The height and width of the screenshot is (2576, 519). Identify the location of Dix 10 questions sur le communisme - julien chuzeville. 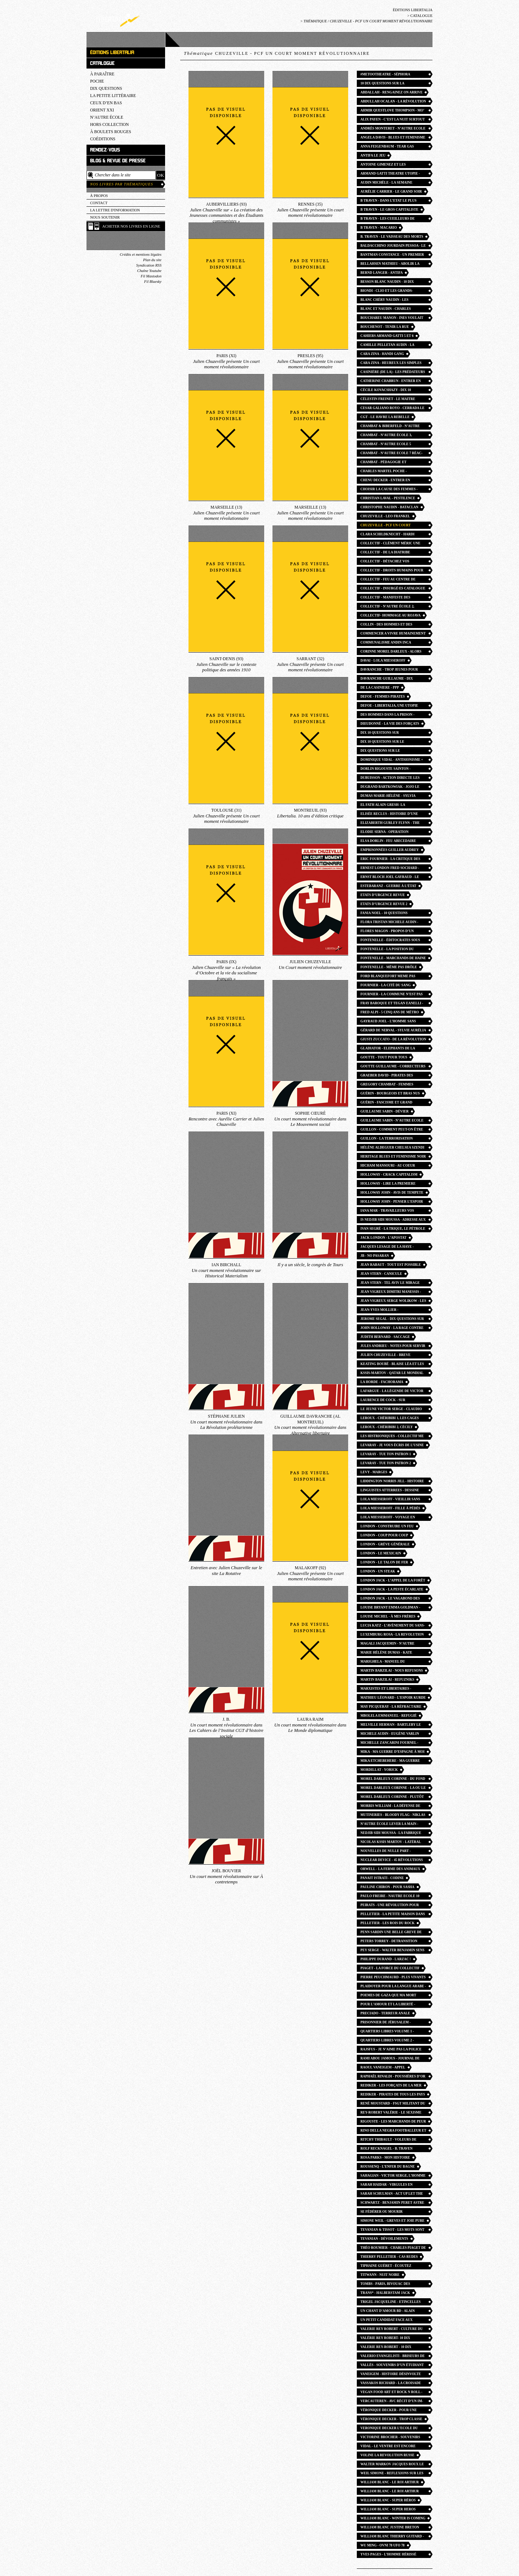
(392, 742).